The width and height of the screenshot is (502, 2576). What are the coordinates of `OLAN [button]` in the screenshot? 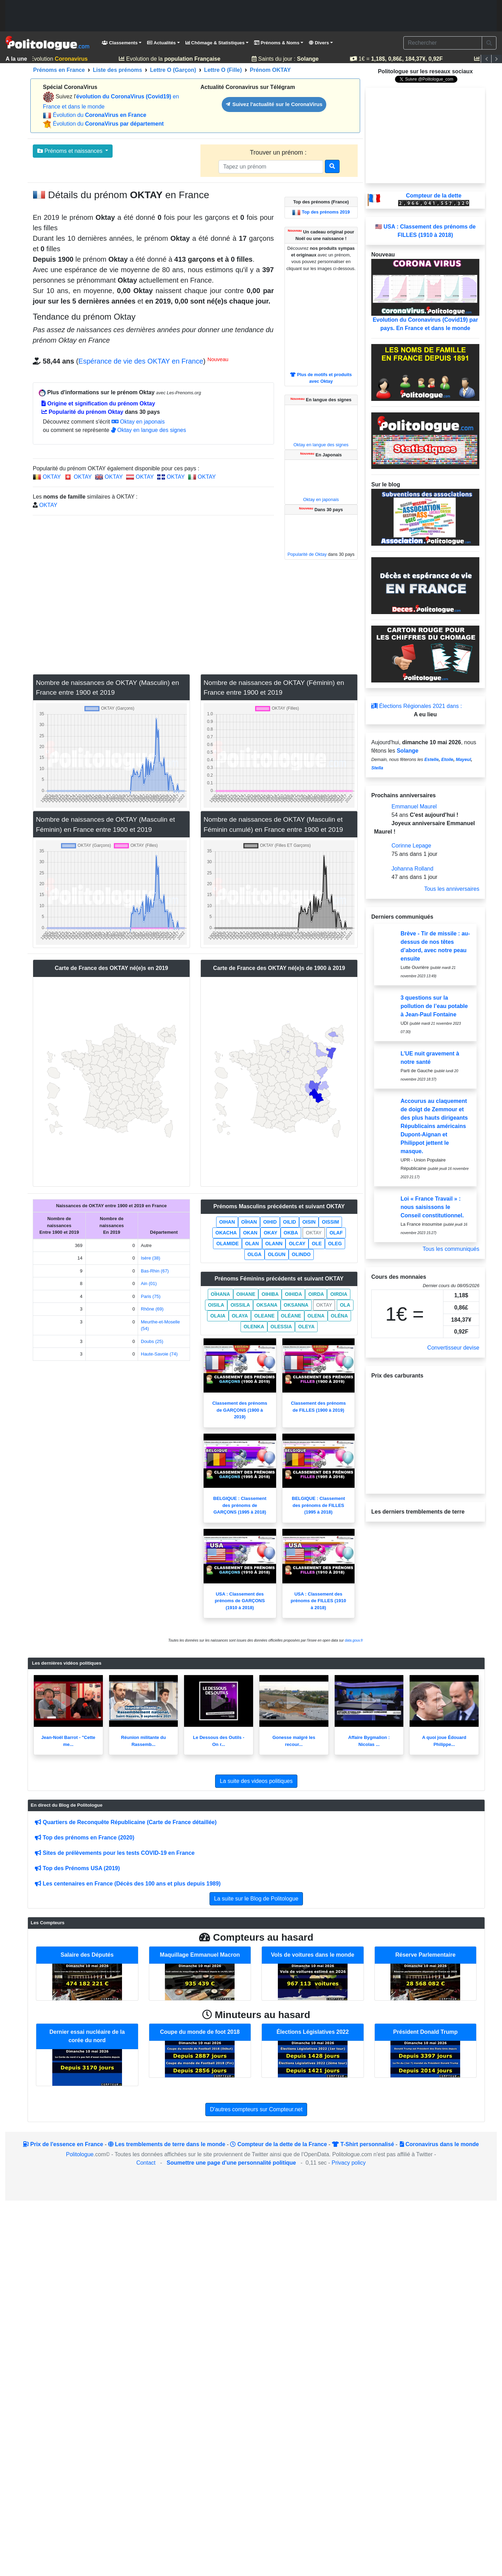 It's located at (252, 1243).